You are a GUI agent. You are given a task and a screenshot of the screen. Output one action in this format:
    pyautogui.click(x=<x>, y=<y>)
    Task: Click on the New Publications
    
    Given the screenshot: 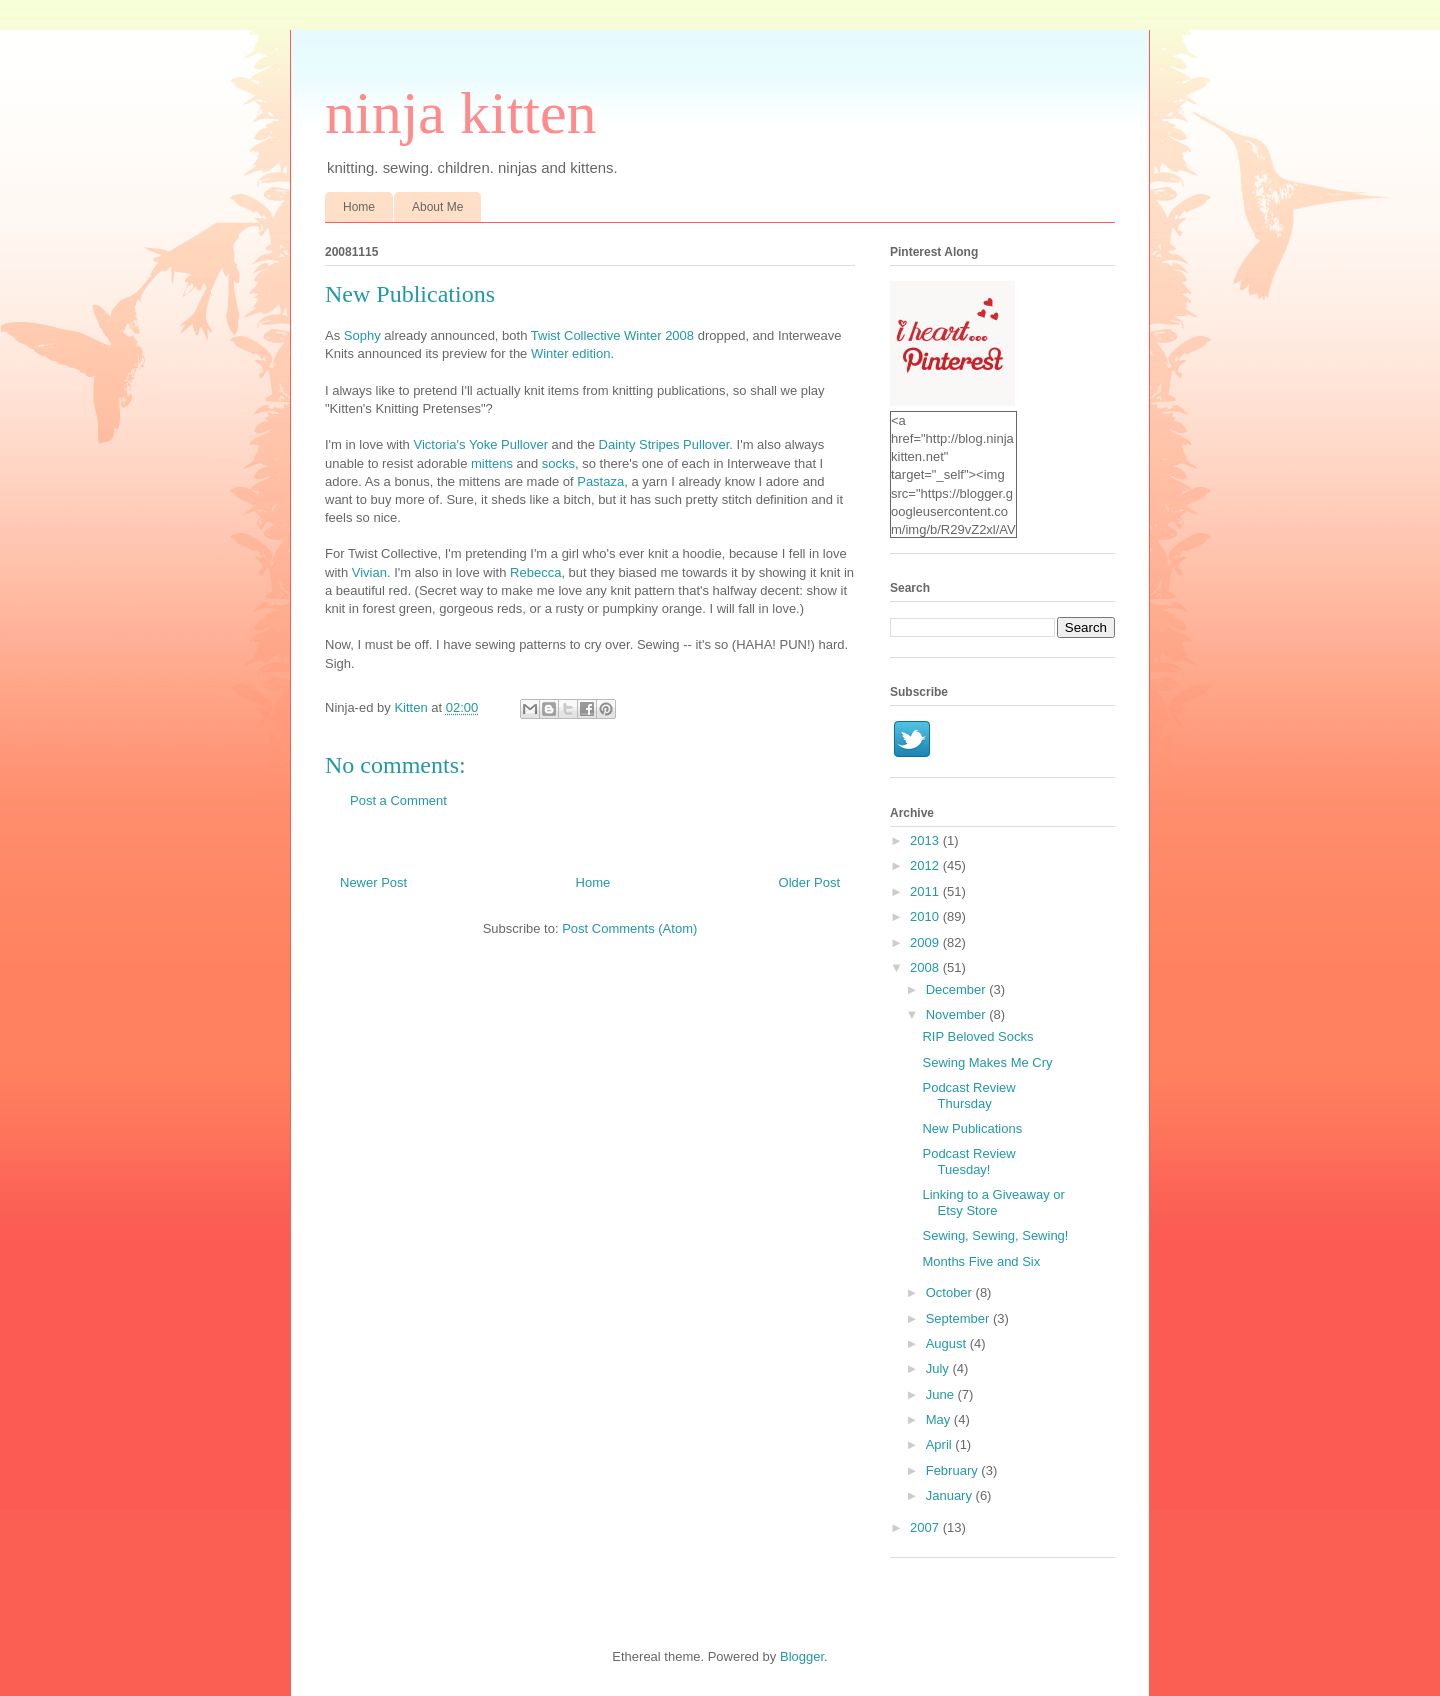 What is the action you would take?
    pyautogui.click(x=972, y=1128)
    